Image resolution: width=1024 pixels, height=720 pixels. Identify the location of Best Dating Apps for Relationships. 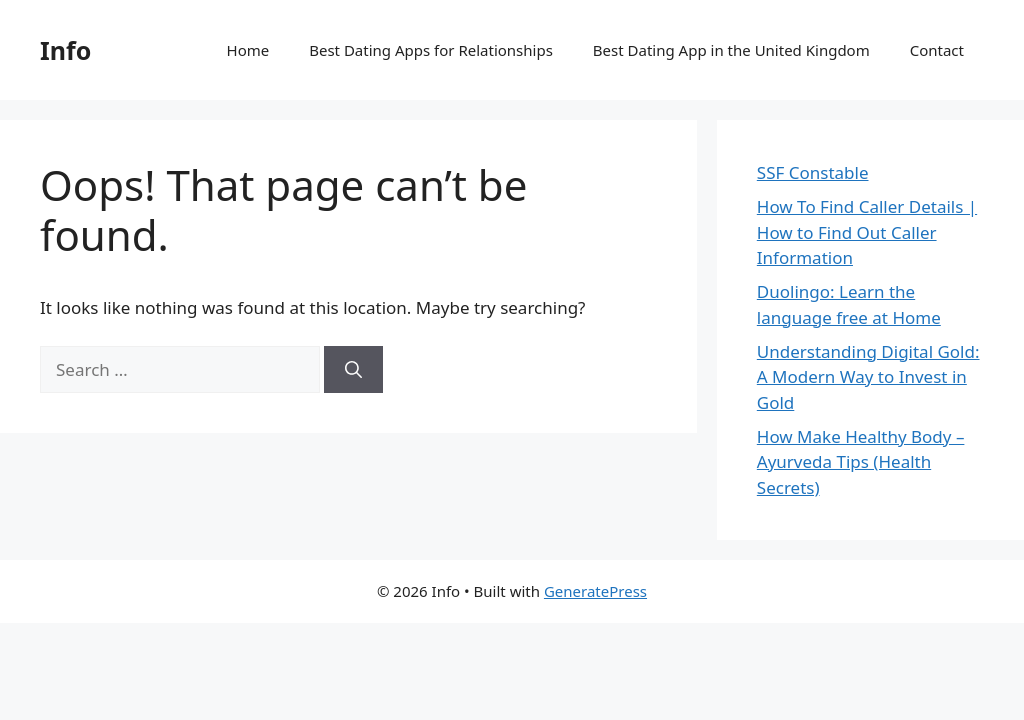
(431, 50).